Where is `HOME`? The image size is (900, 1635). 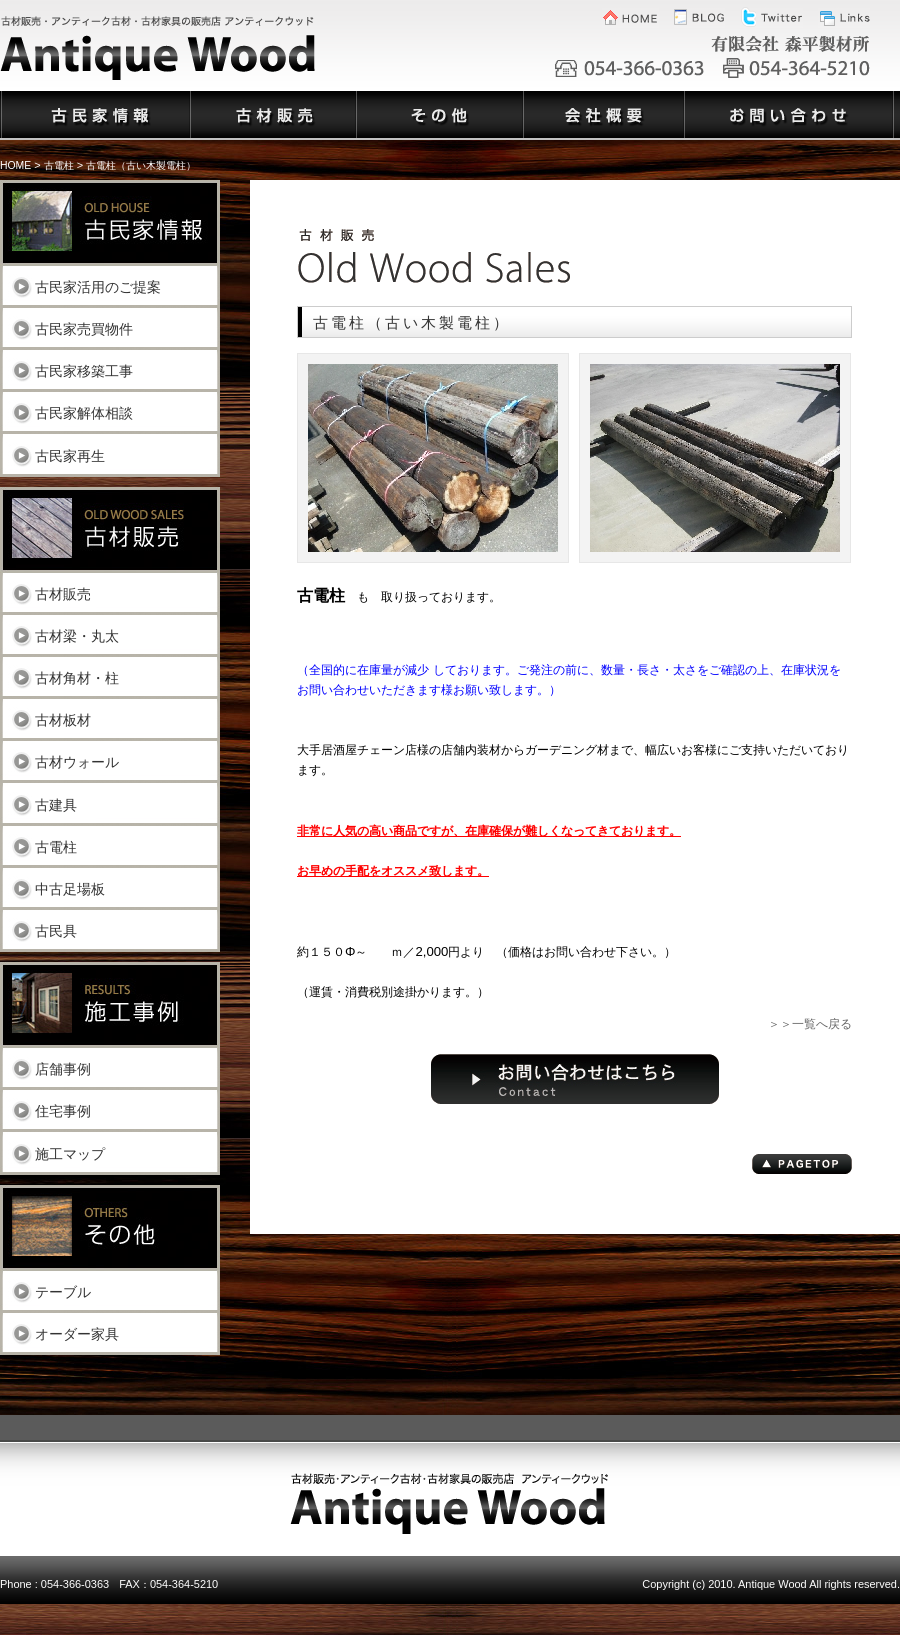
HOME is located at coordinates (15, 165).